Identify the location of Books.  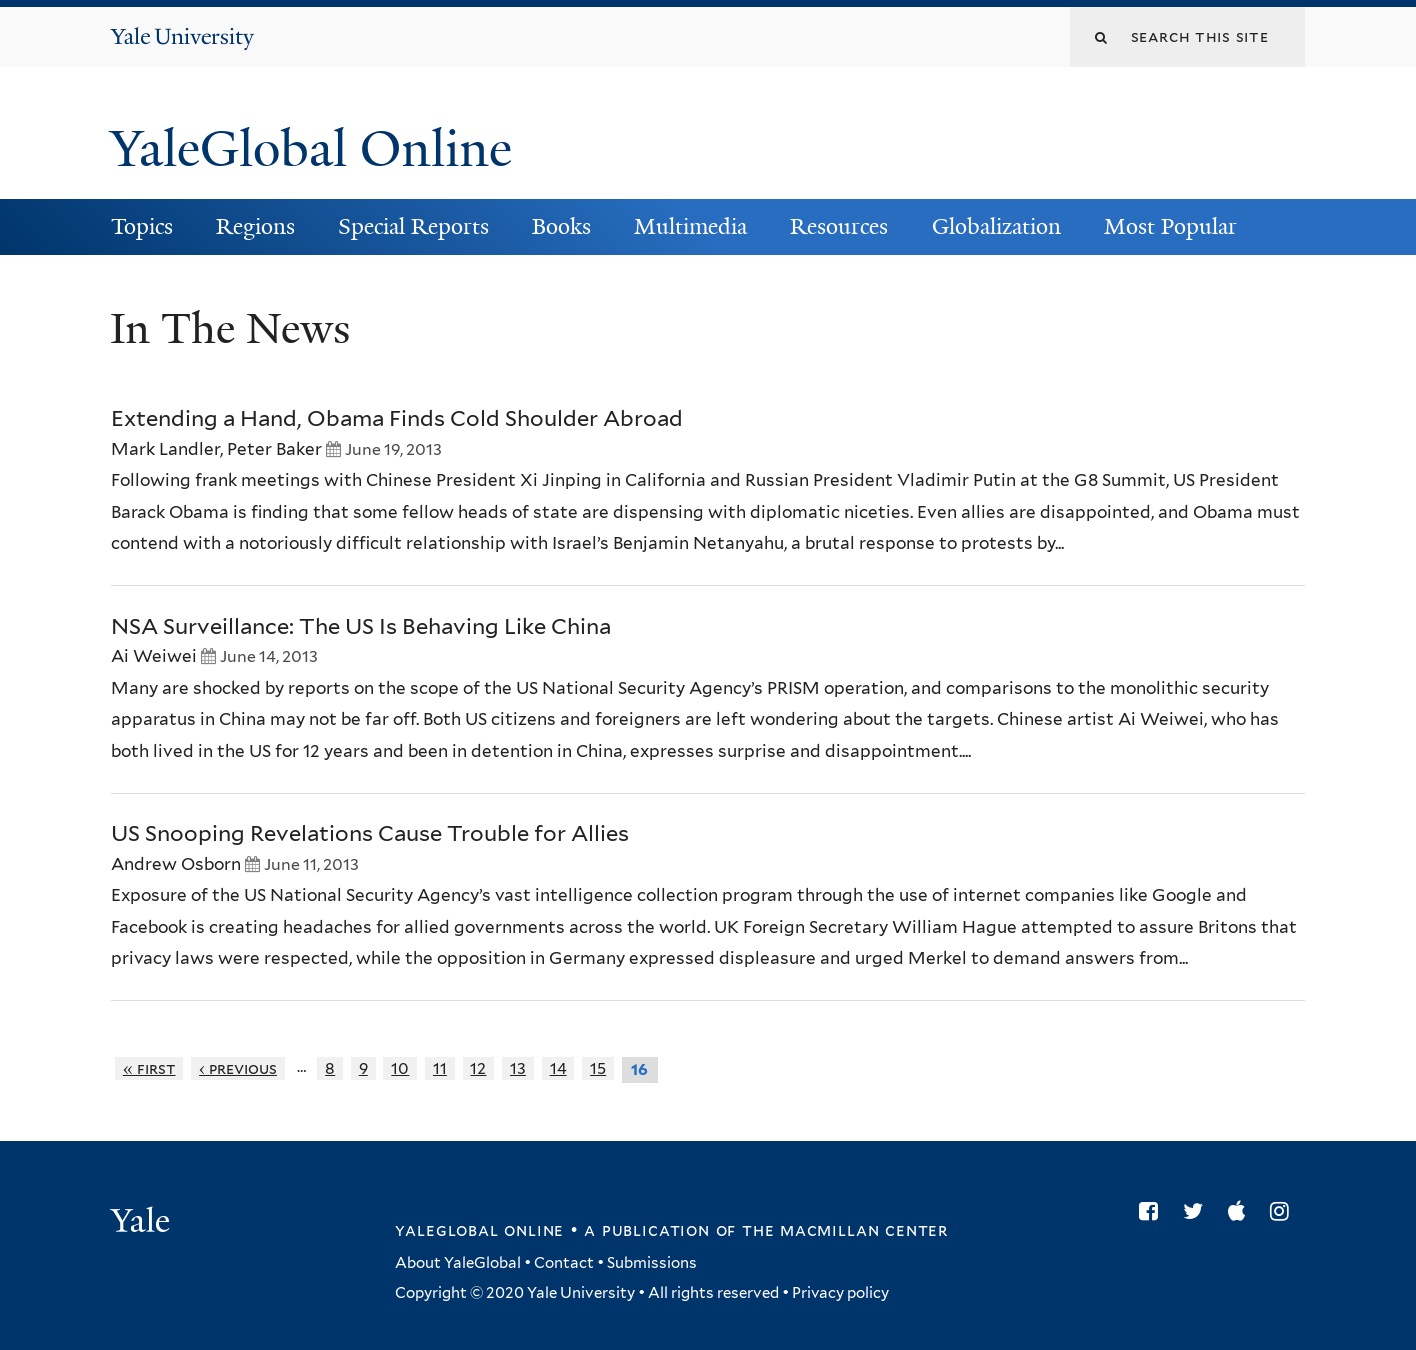
(561, 226).